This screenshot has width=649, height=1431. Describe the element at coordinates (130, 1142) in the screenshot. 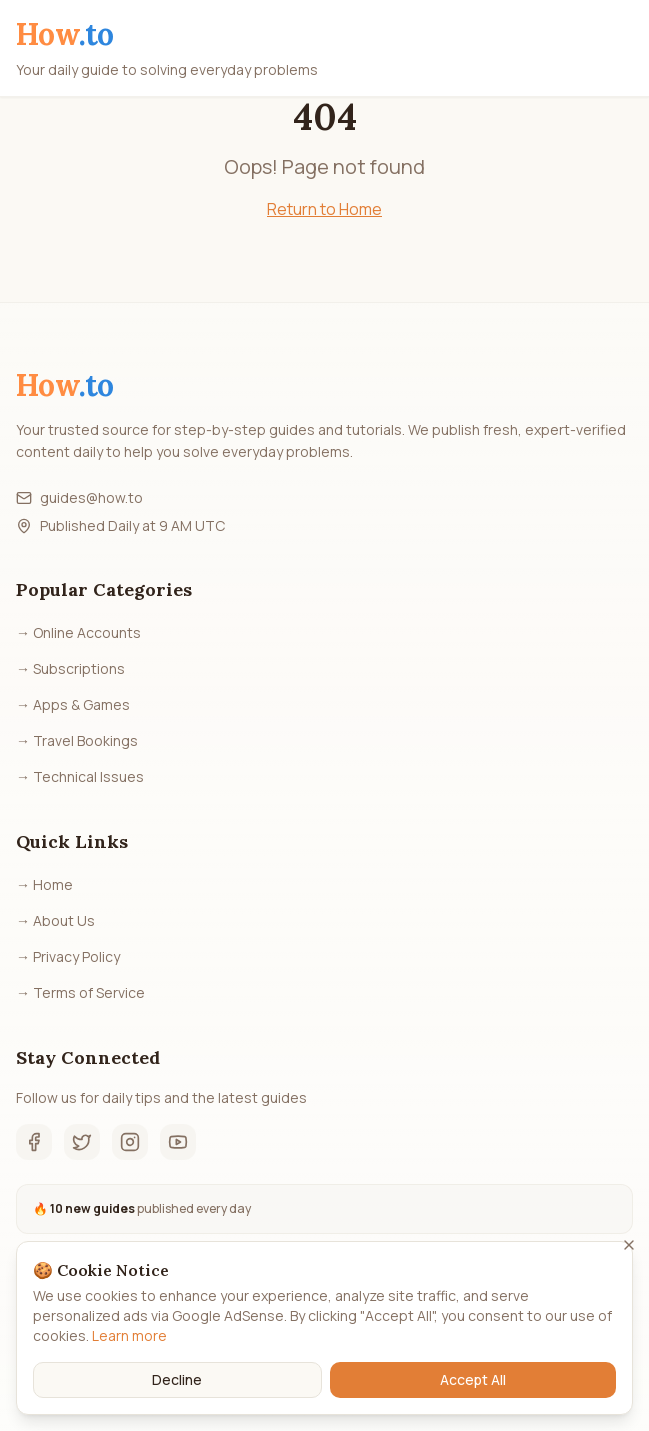

I see `[Instagram]` at that location.